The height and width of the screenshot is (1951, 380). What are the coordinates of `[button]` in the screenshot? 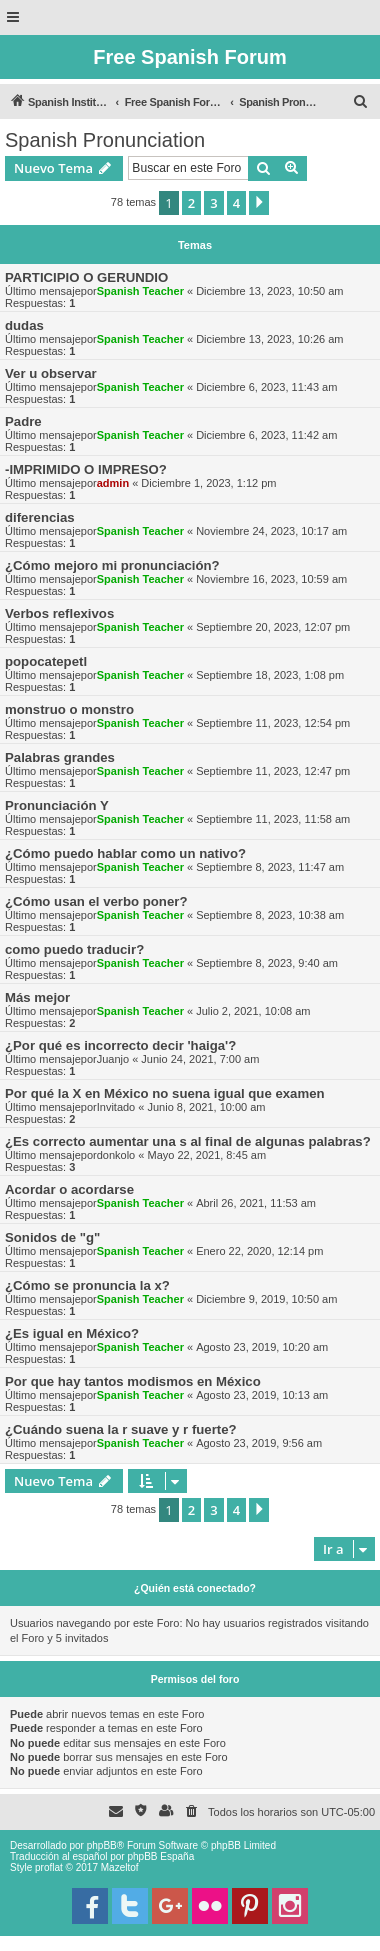 It's located at (259, 203).